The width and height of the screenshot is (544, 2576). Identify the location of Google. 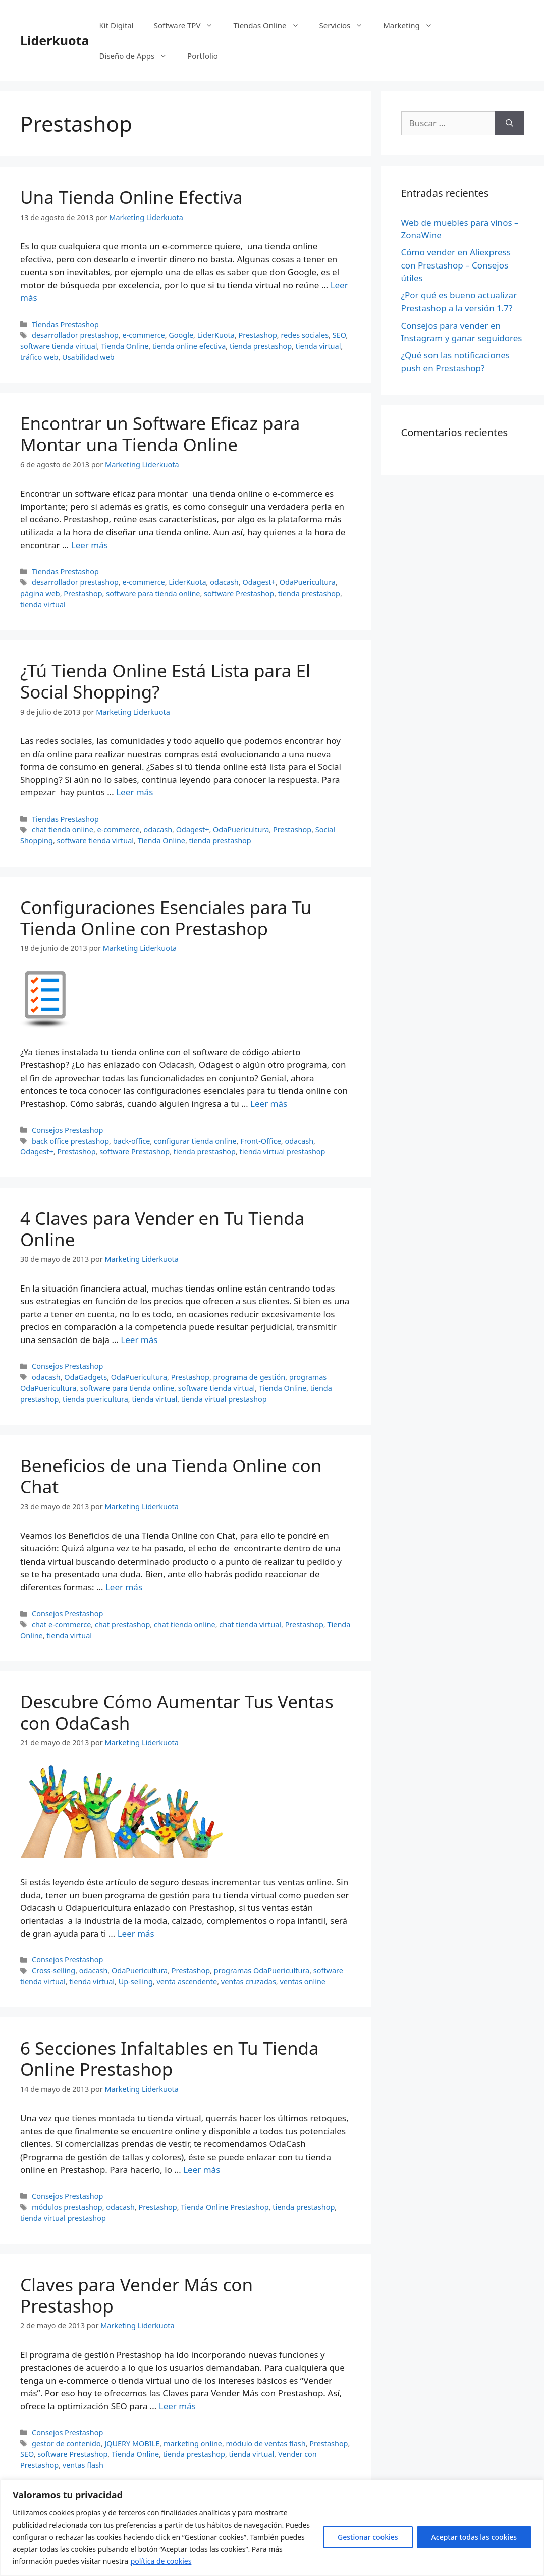
(181, 335).